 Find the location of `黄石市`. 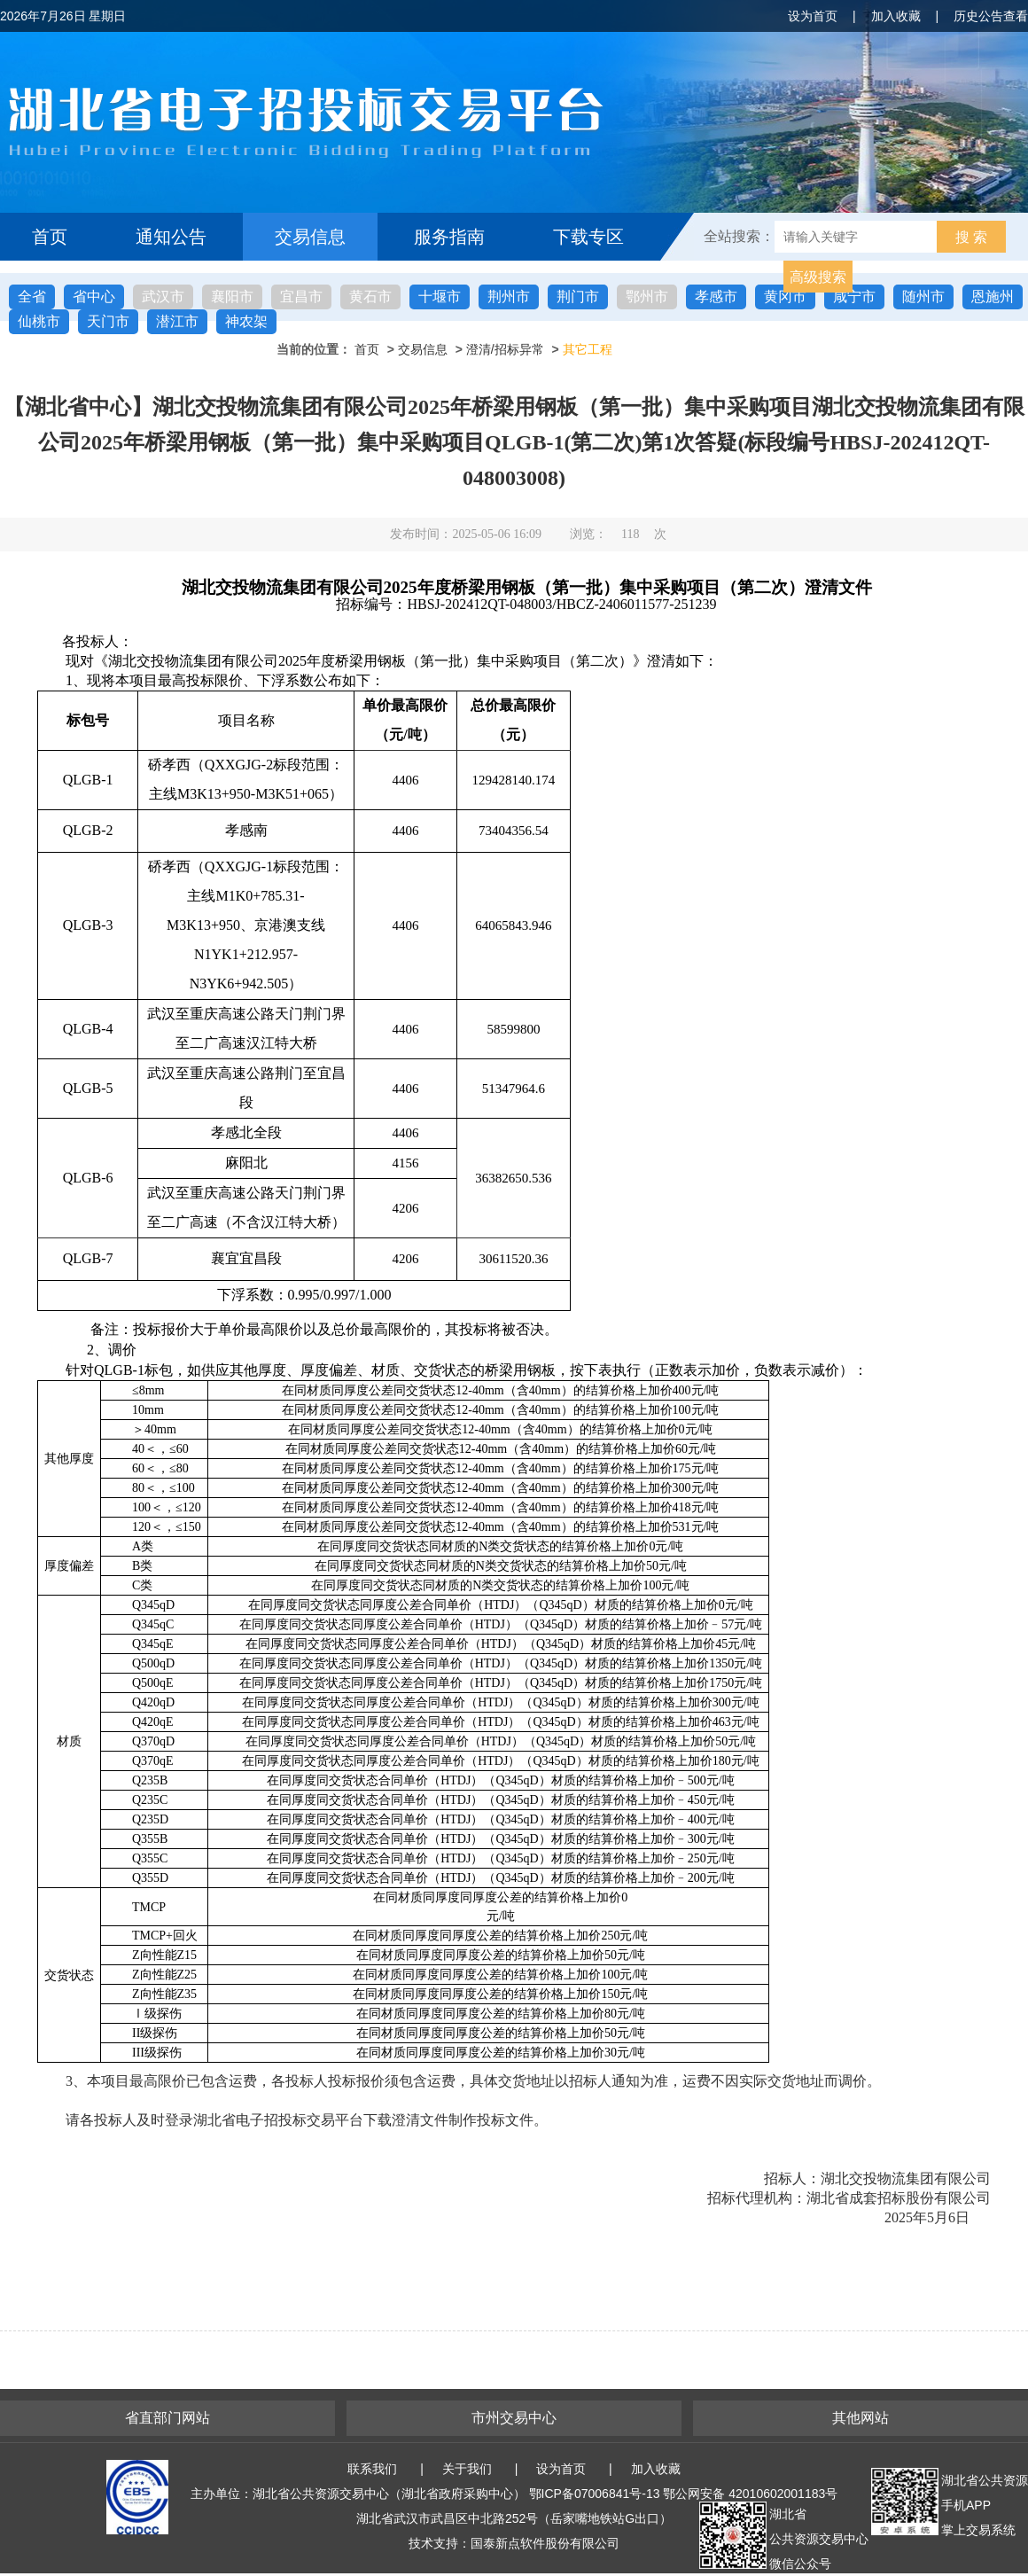

黄石市 is located at coordinates (370, 296).